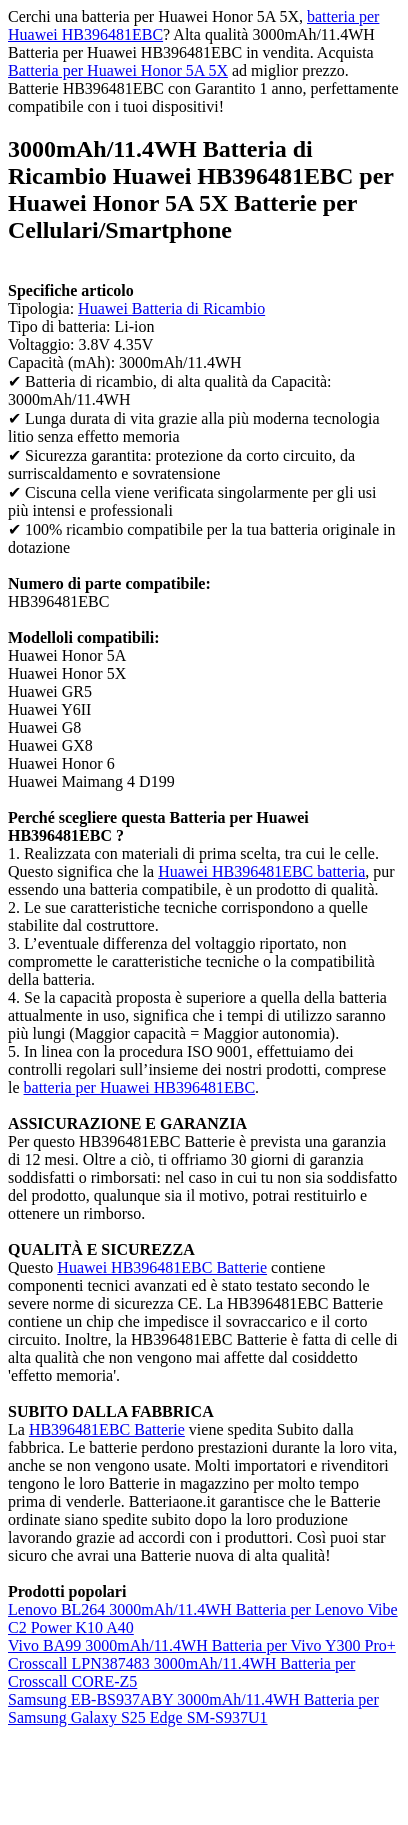 The image size is (408, 1825). Describe the element at coordinates (171, 308) in the screenshot. I see `Huawei Batteria di Ricambio` at that location.